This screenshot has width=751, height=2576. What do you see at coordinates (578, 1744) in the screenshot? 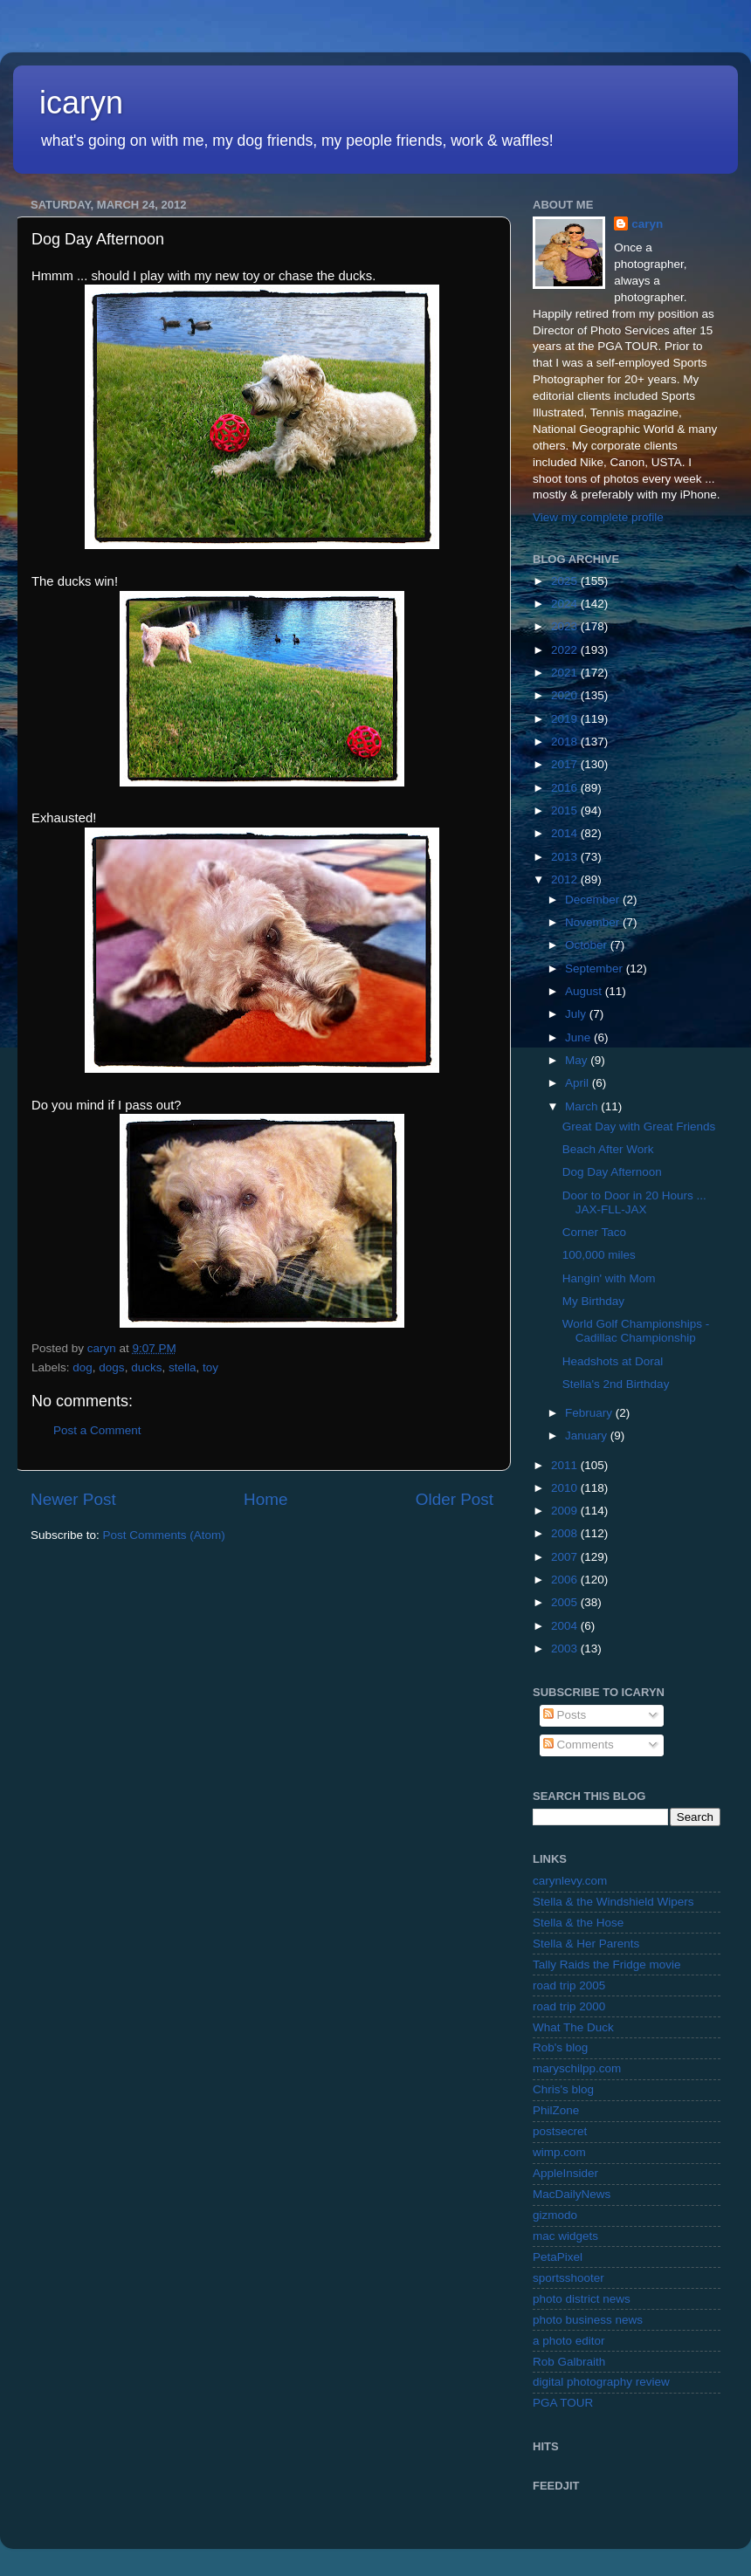
I see `Comments` at bounding box center [578, 1744].